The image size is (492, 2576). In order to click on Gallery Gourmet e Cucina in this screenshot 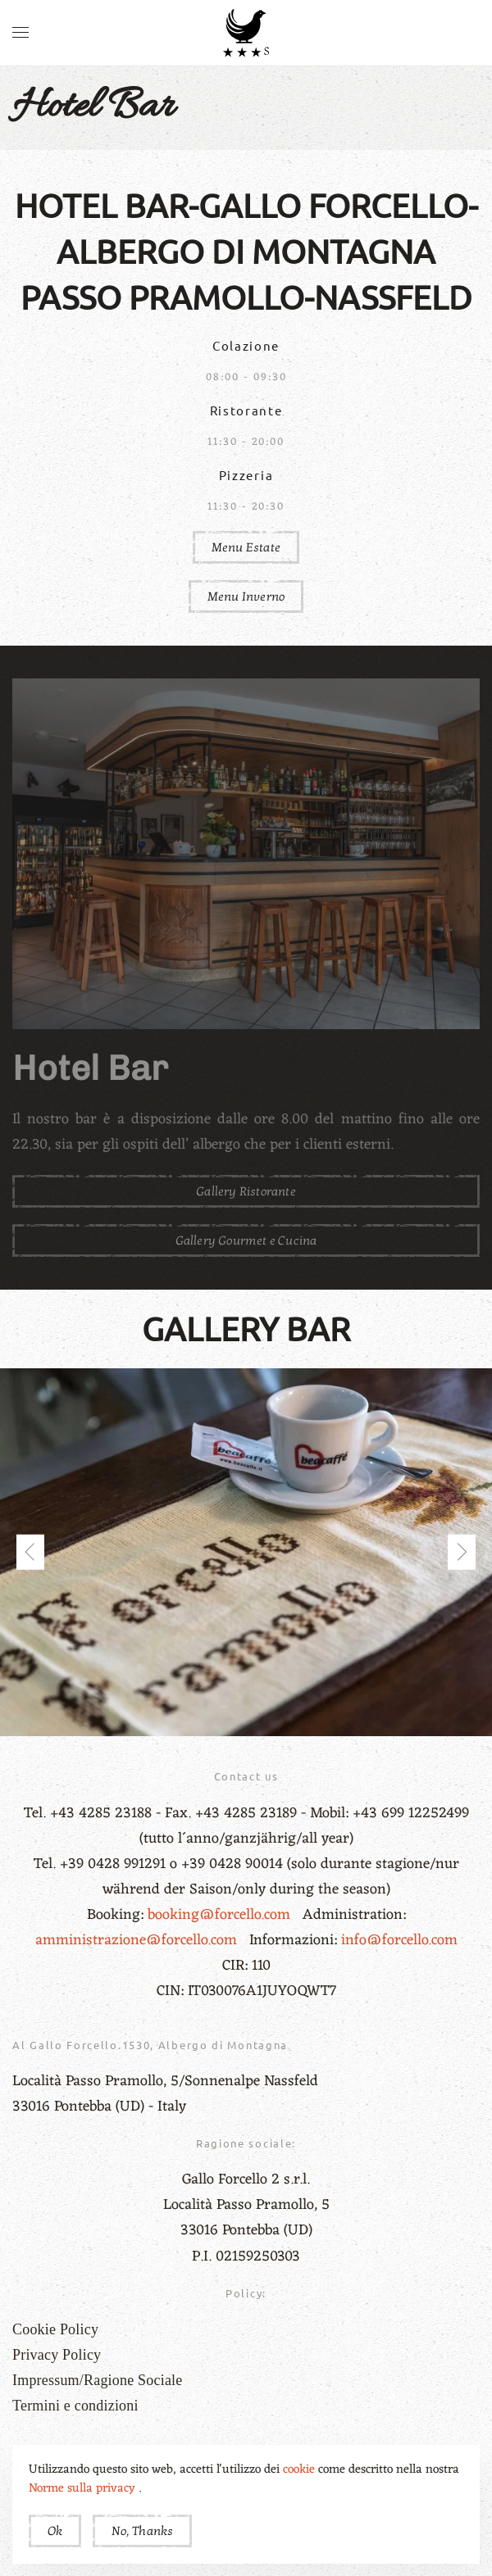, I will do `click(246, 1240)`.